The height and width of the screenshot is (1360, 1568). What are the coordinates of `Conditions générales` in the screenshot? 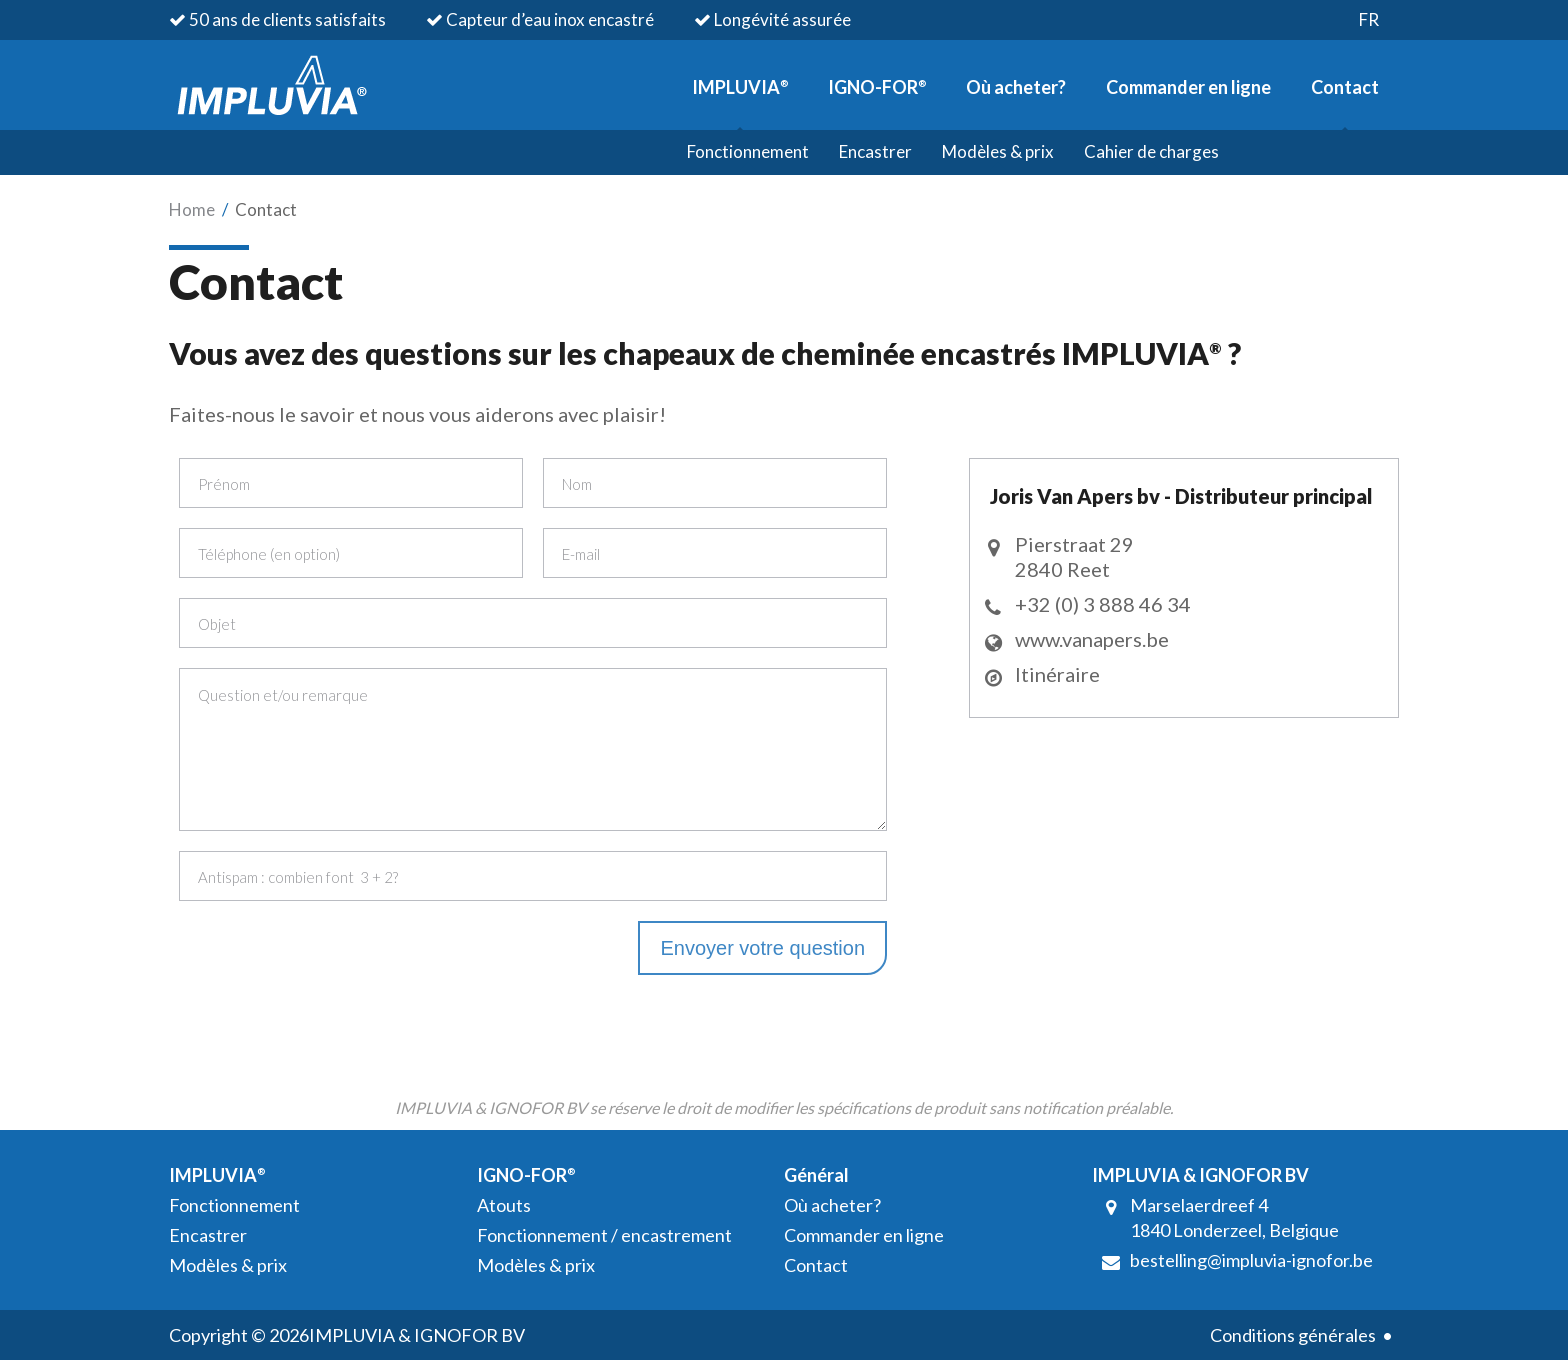 It's located at (1293, 1335).